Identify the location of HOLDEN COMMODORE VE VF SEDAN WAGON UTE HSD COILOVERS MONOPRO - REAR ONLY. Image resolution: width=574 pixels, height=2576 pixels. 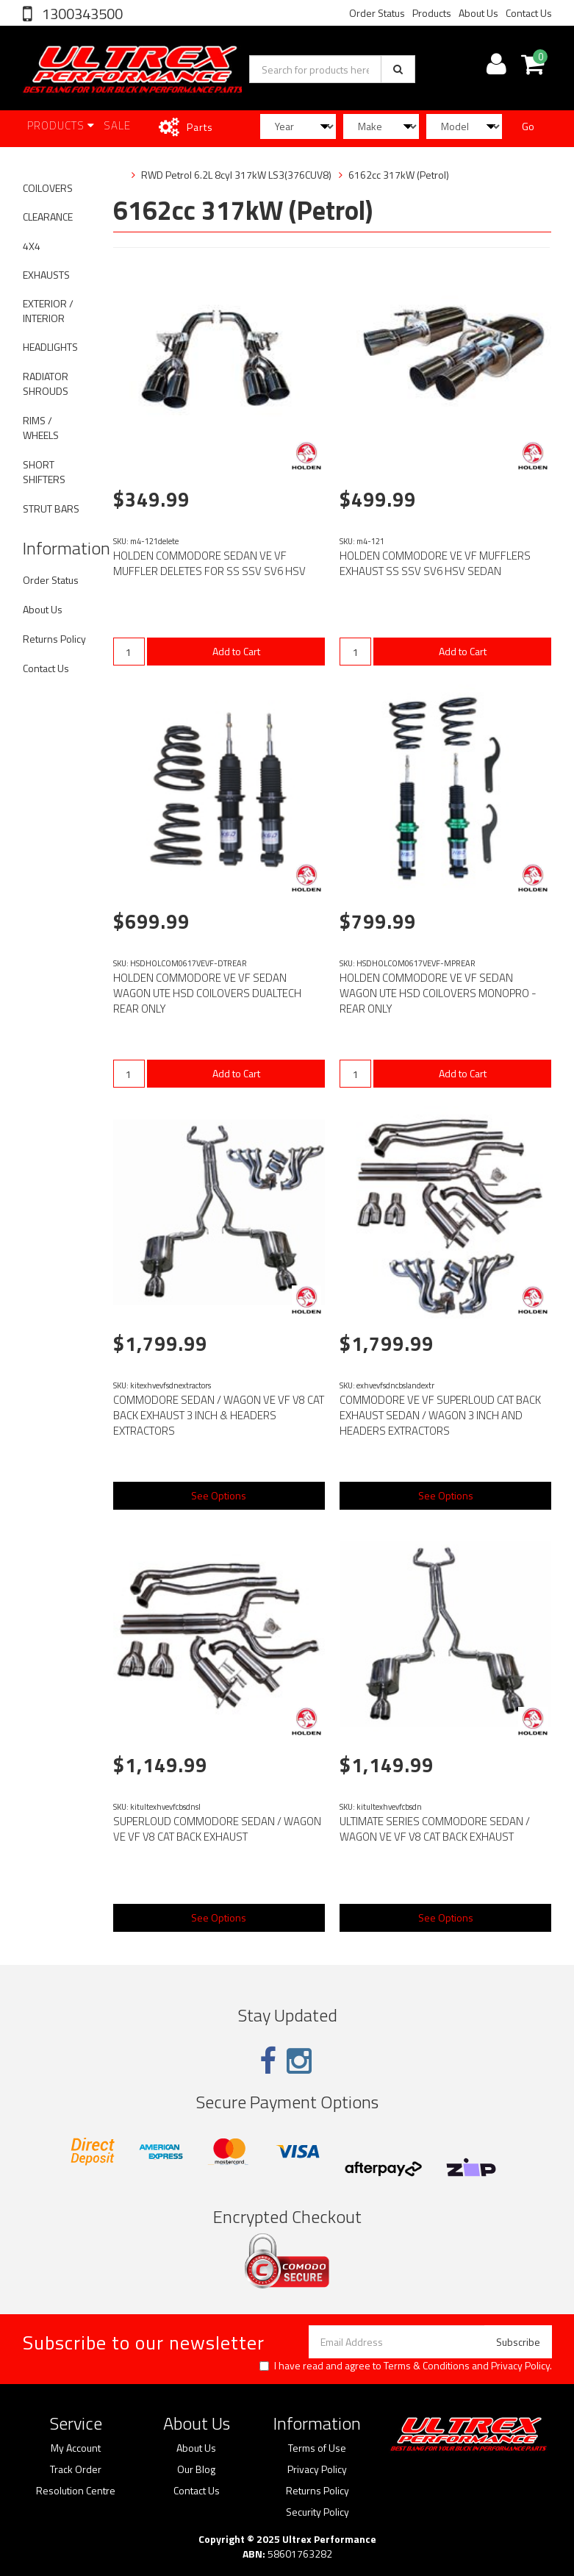
(438, 993).